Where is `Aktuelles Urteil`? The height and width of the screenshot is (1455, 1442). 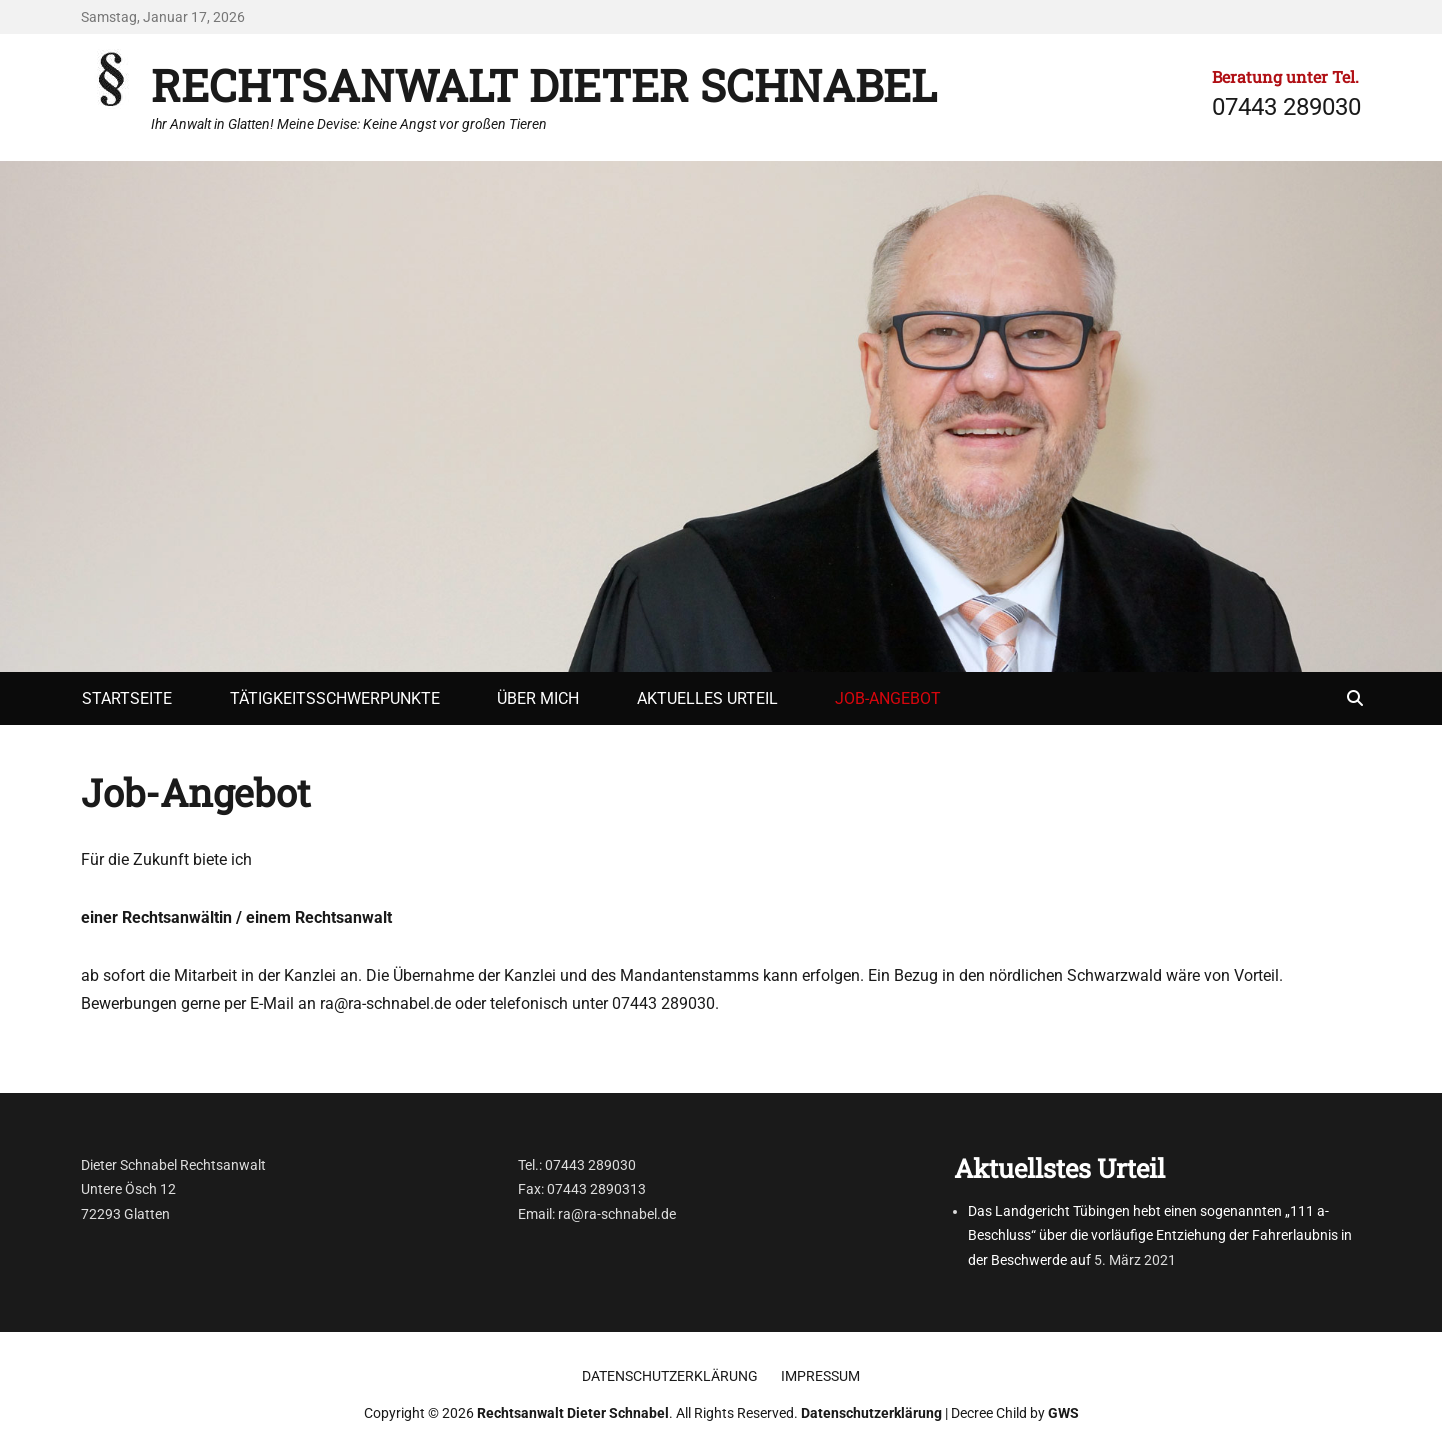 Aktuelles Urteil is located at coordinates (707, 698).